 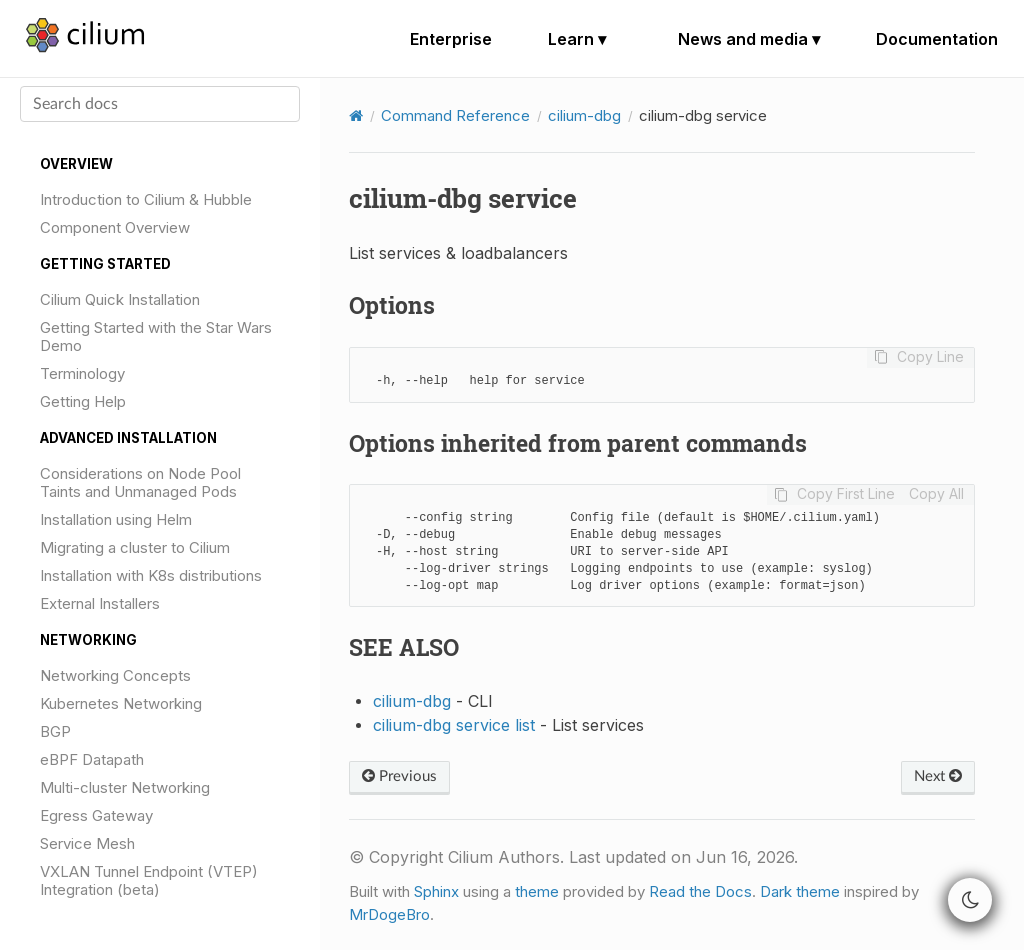 What do you see at coordinates (938, 776) in the screenshot?
I see `Next` at bounding box center [938, 776].